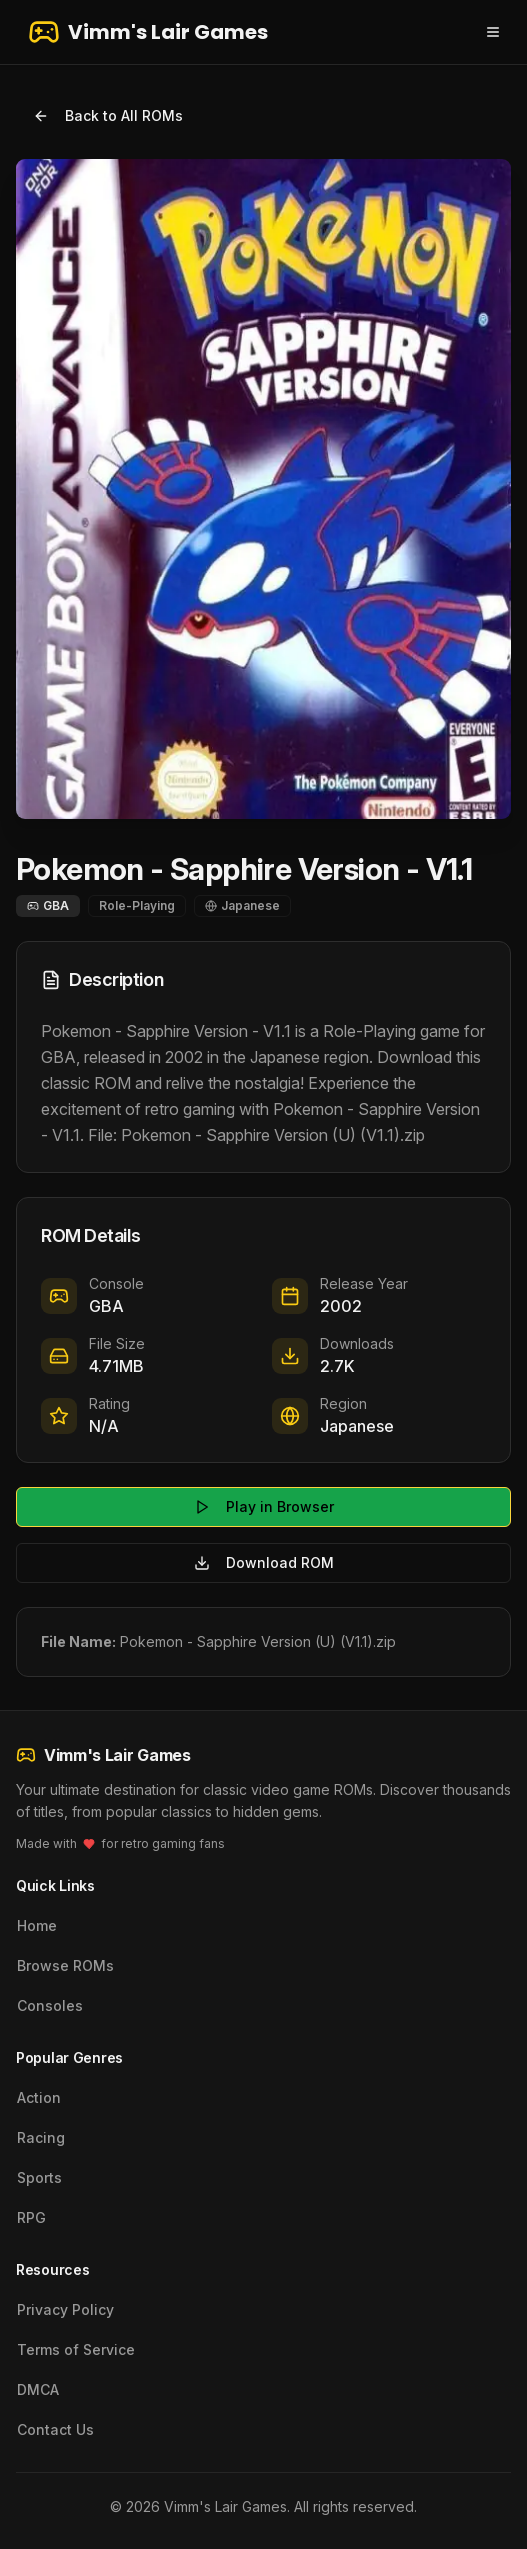 This screenshot has width=527, height=2549. I want to click on Download ROM, so click(264, 1562).